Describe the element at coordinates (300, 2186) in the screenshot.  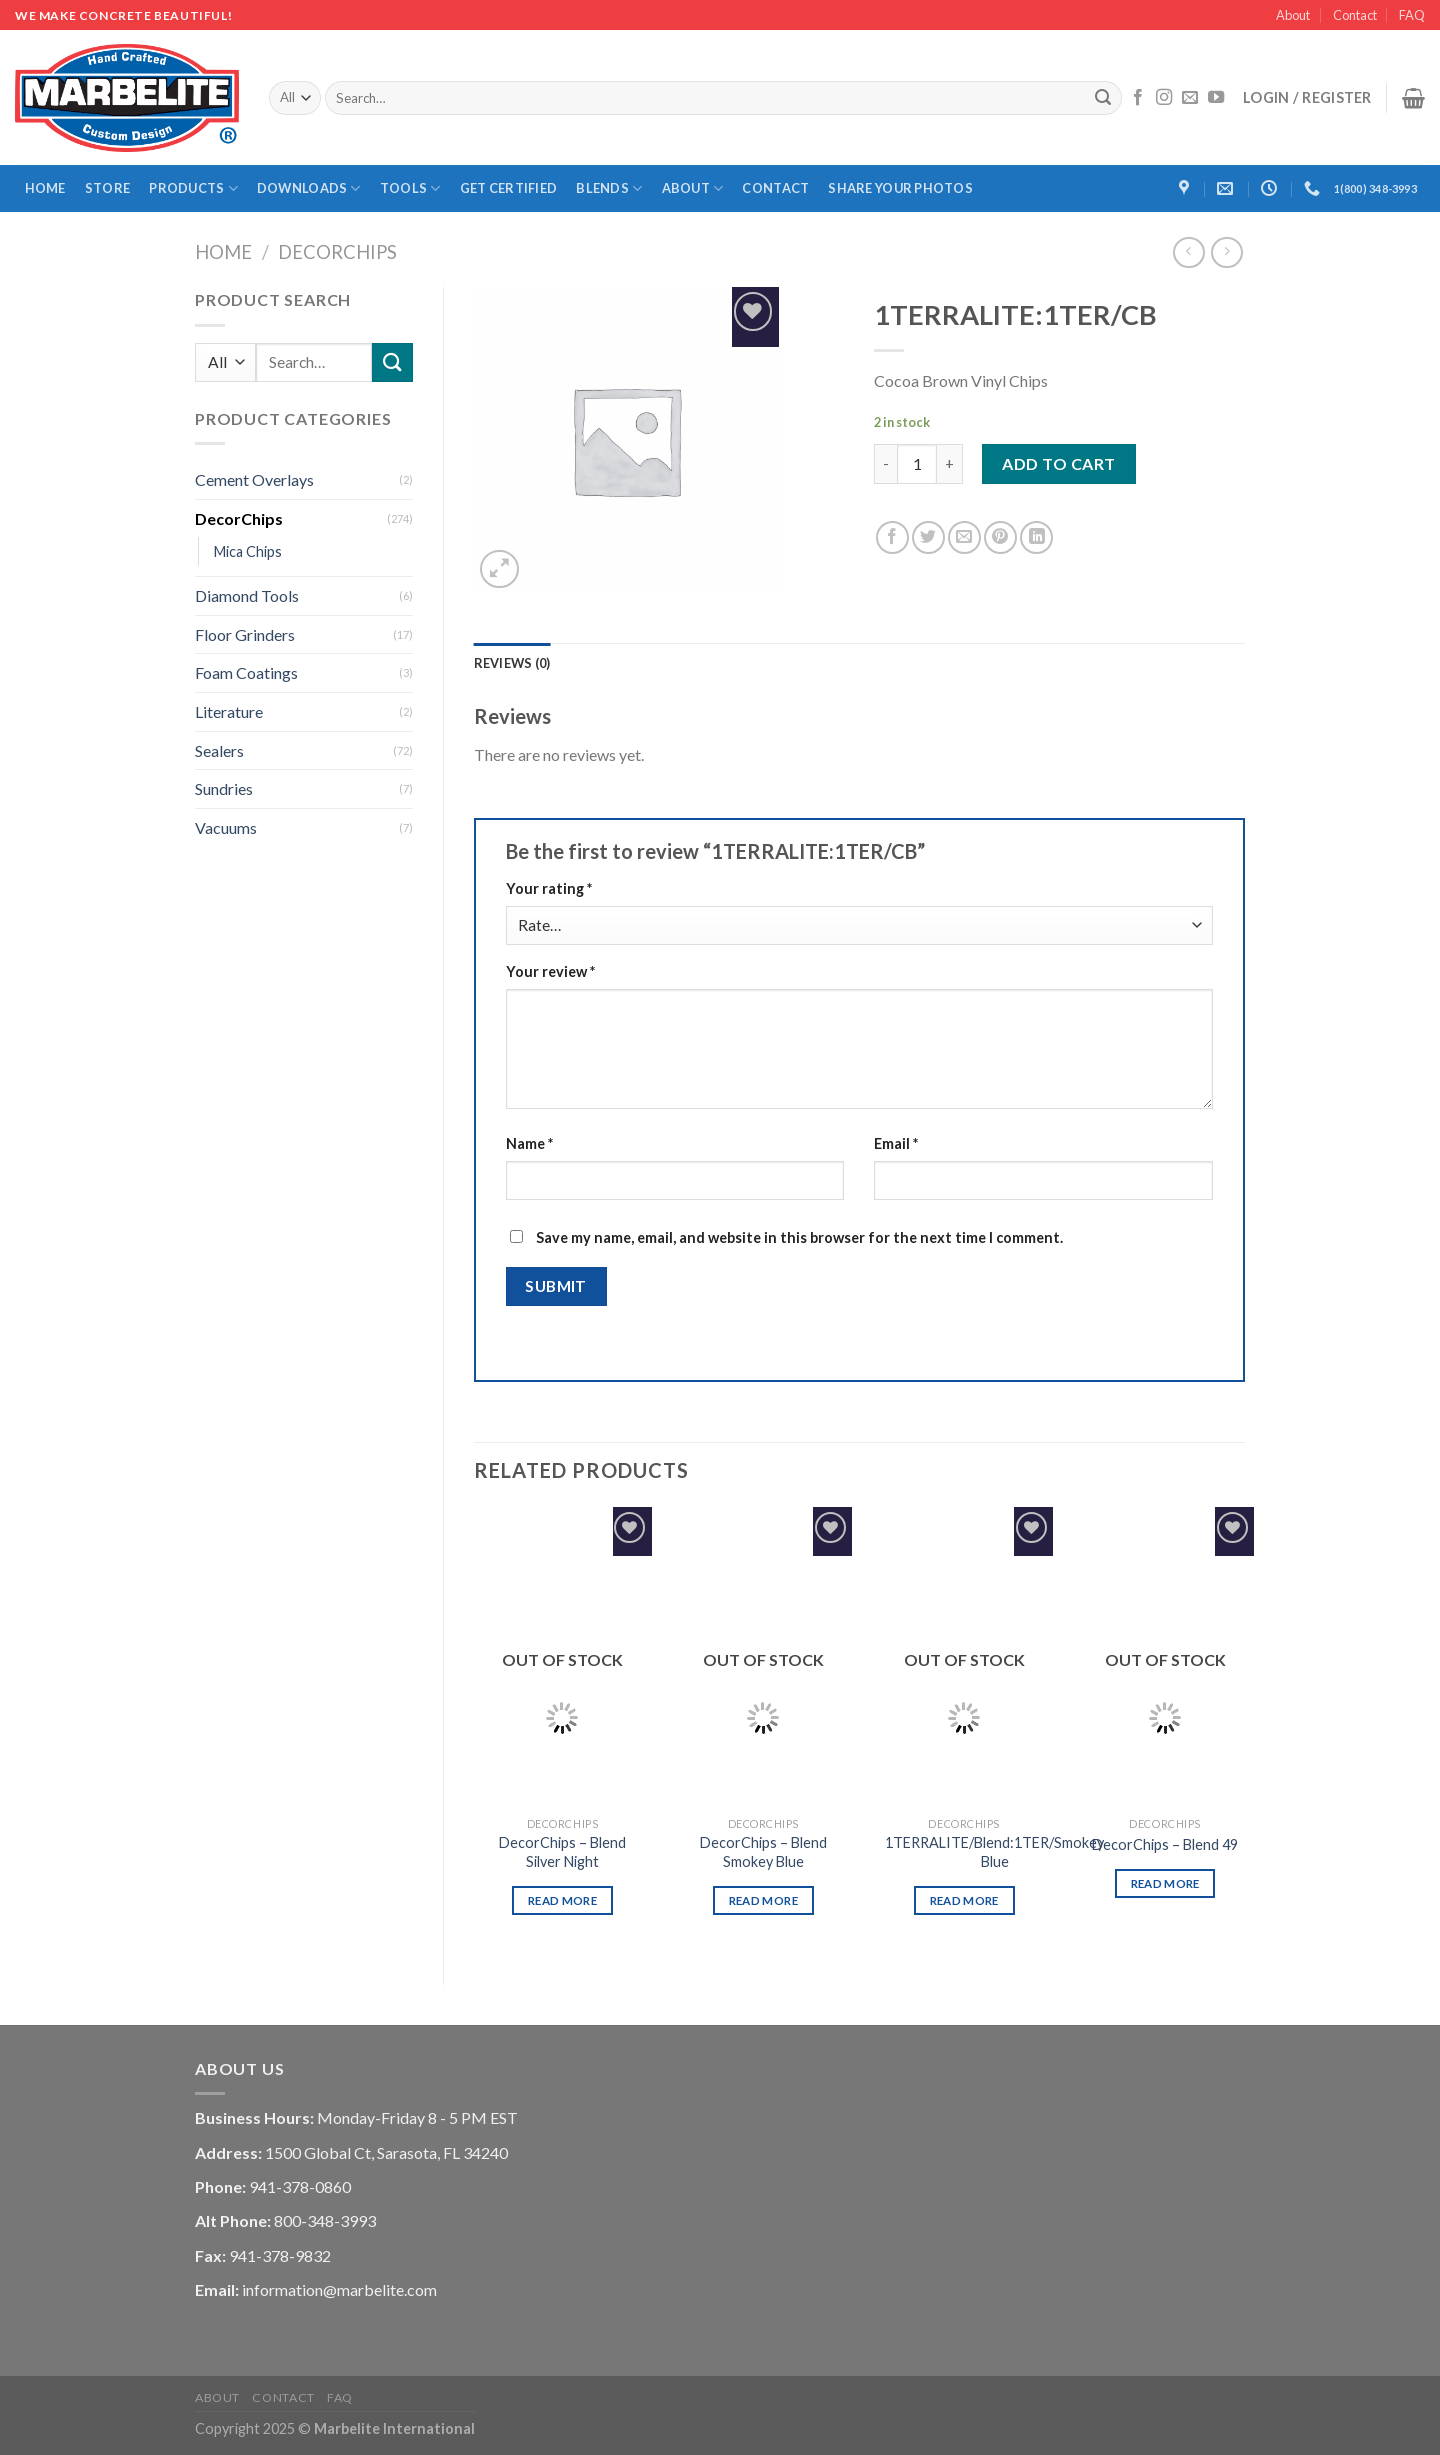
I see `941-378-0860` at that location.